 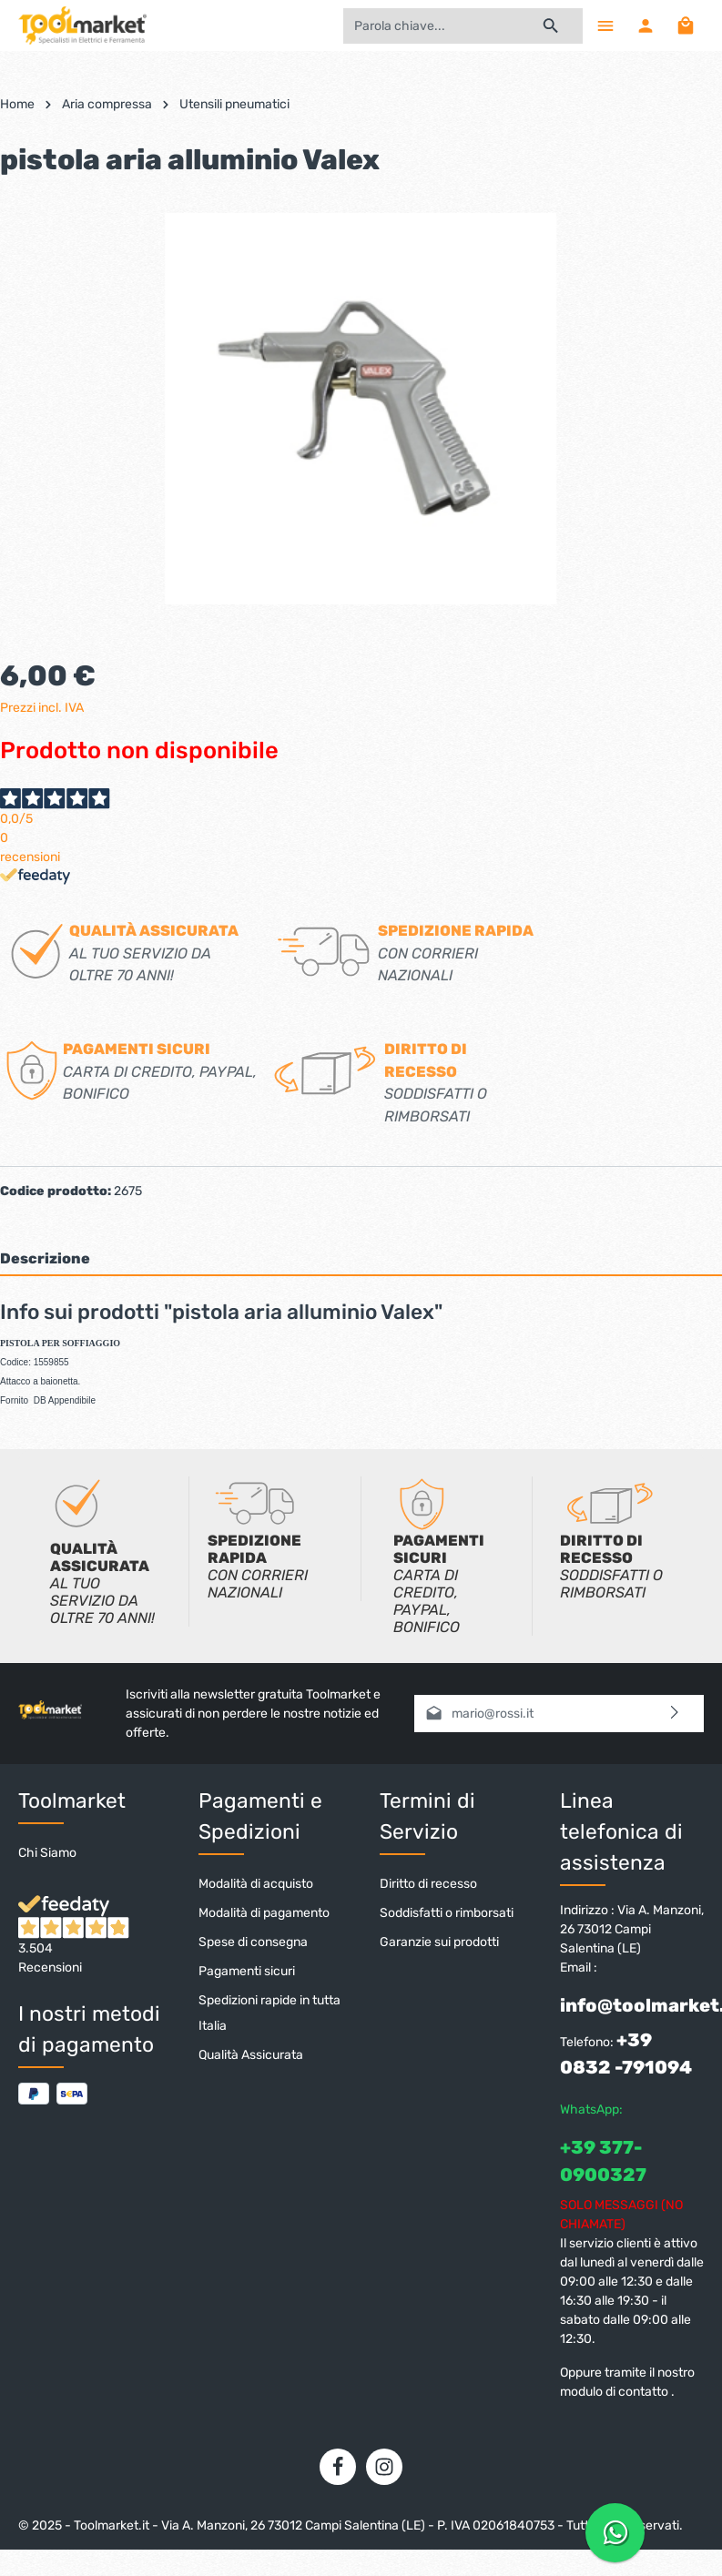 What do you see at coordinates (439, 1942) in the screenshot?
I see `Garanzie sui prodotti` at bounding box center [439, 1942].